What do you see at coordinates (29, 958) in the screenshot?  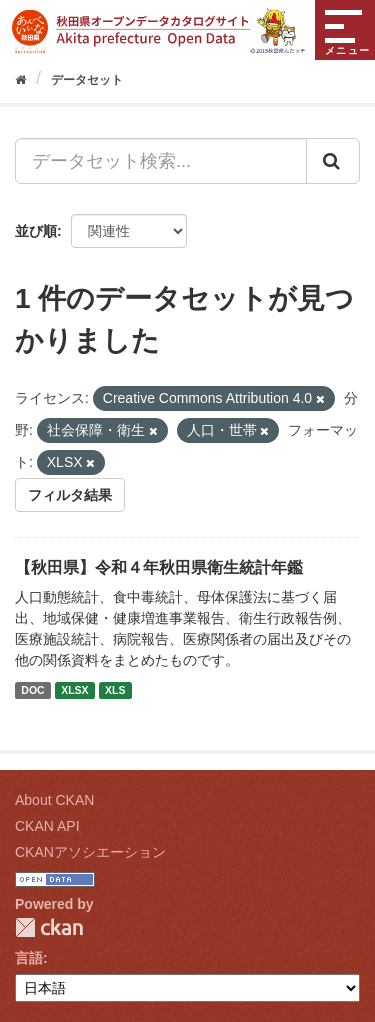 I see `言語` at bounding box center [29, 958].